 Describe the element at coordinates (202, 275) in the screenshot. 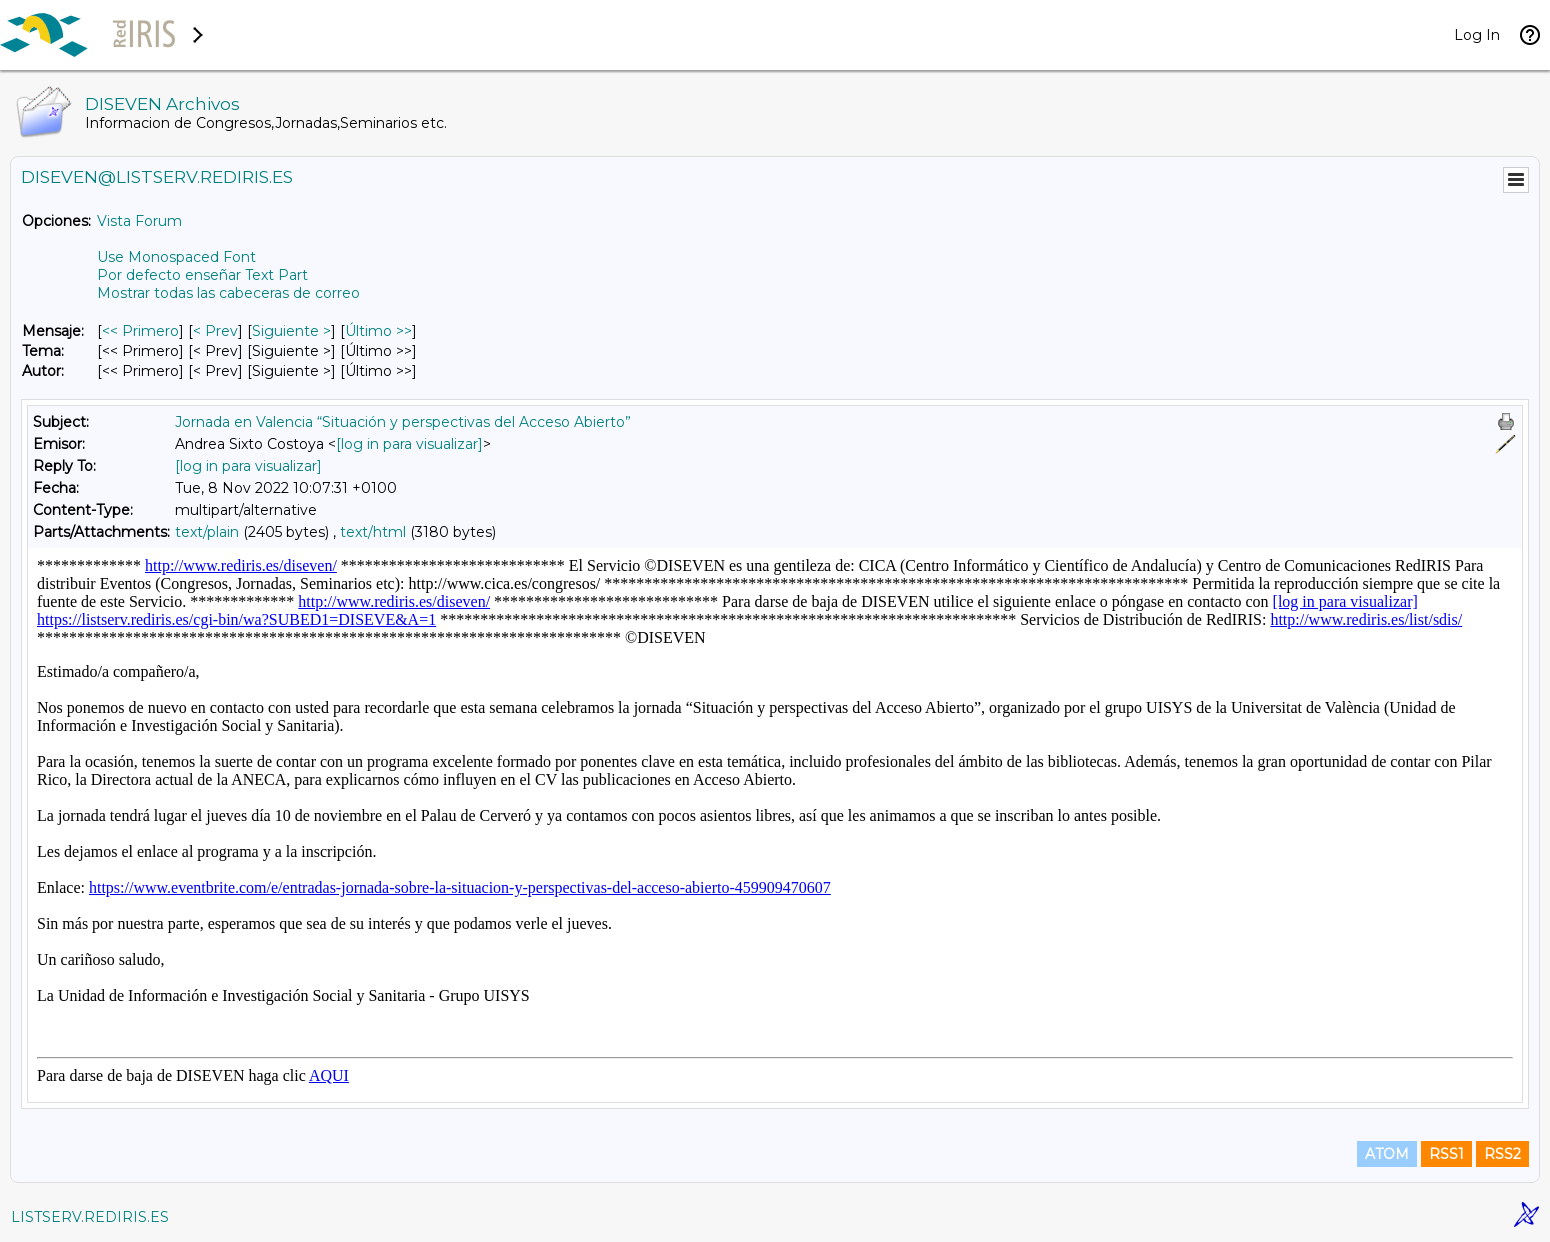

I see `Por defecto enseñar Text Part` at that location.